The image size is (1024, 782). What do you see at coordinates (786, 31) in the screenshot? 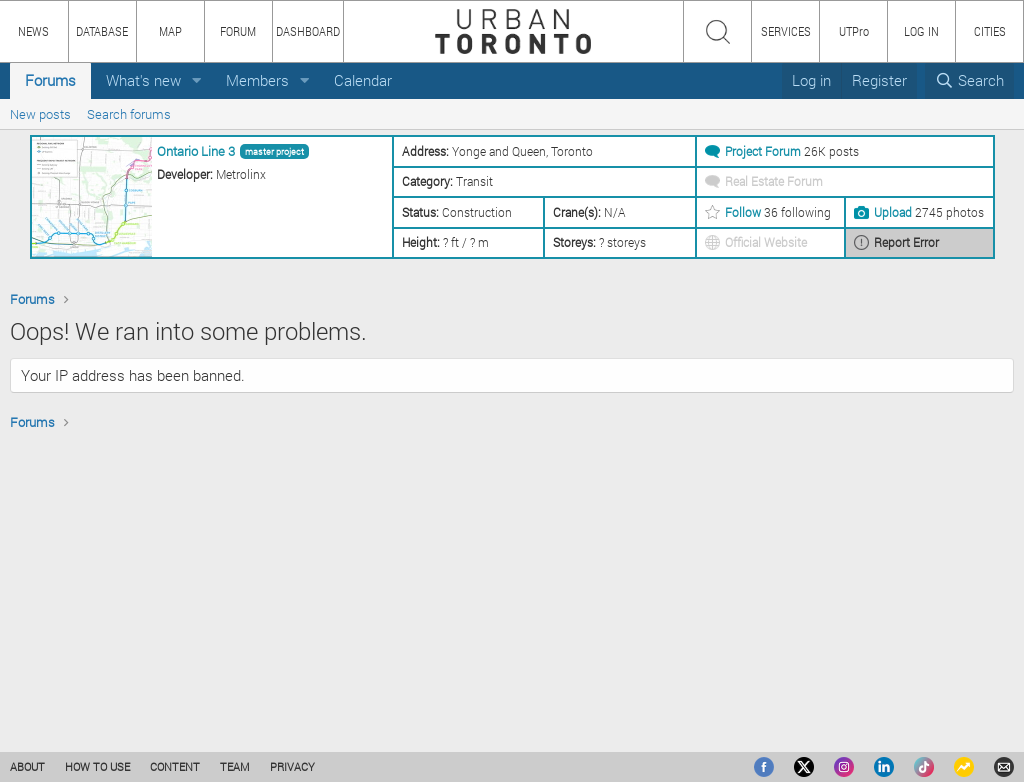
I see `SERVICES` at bounding box center [786, 31].